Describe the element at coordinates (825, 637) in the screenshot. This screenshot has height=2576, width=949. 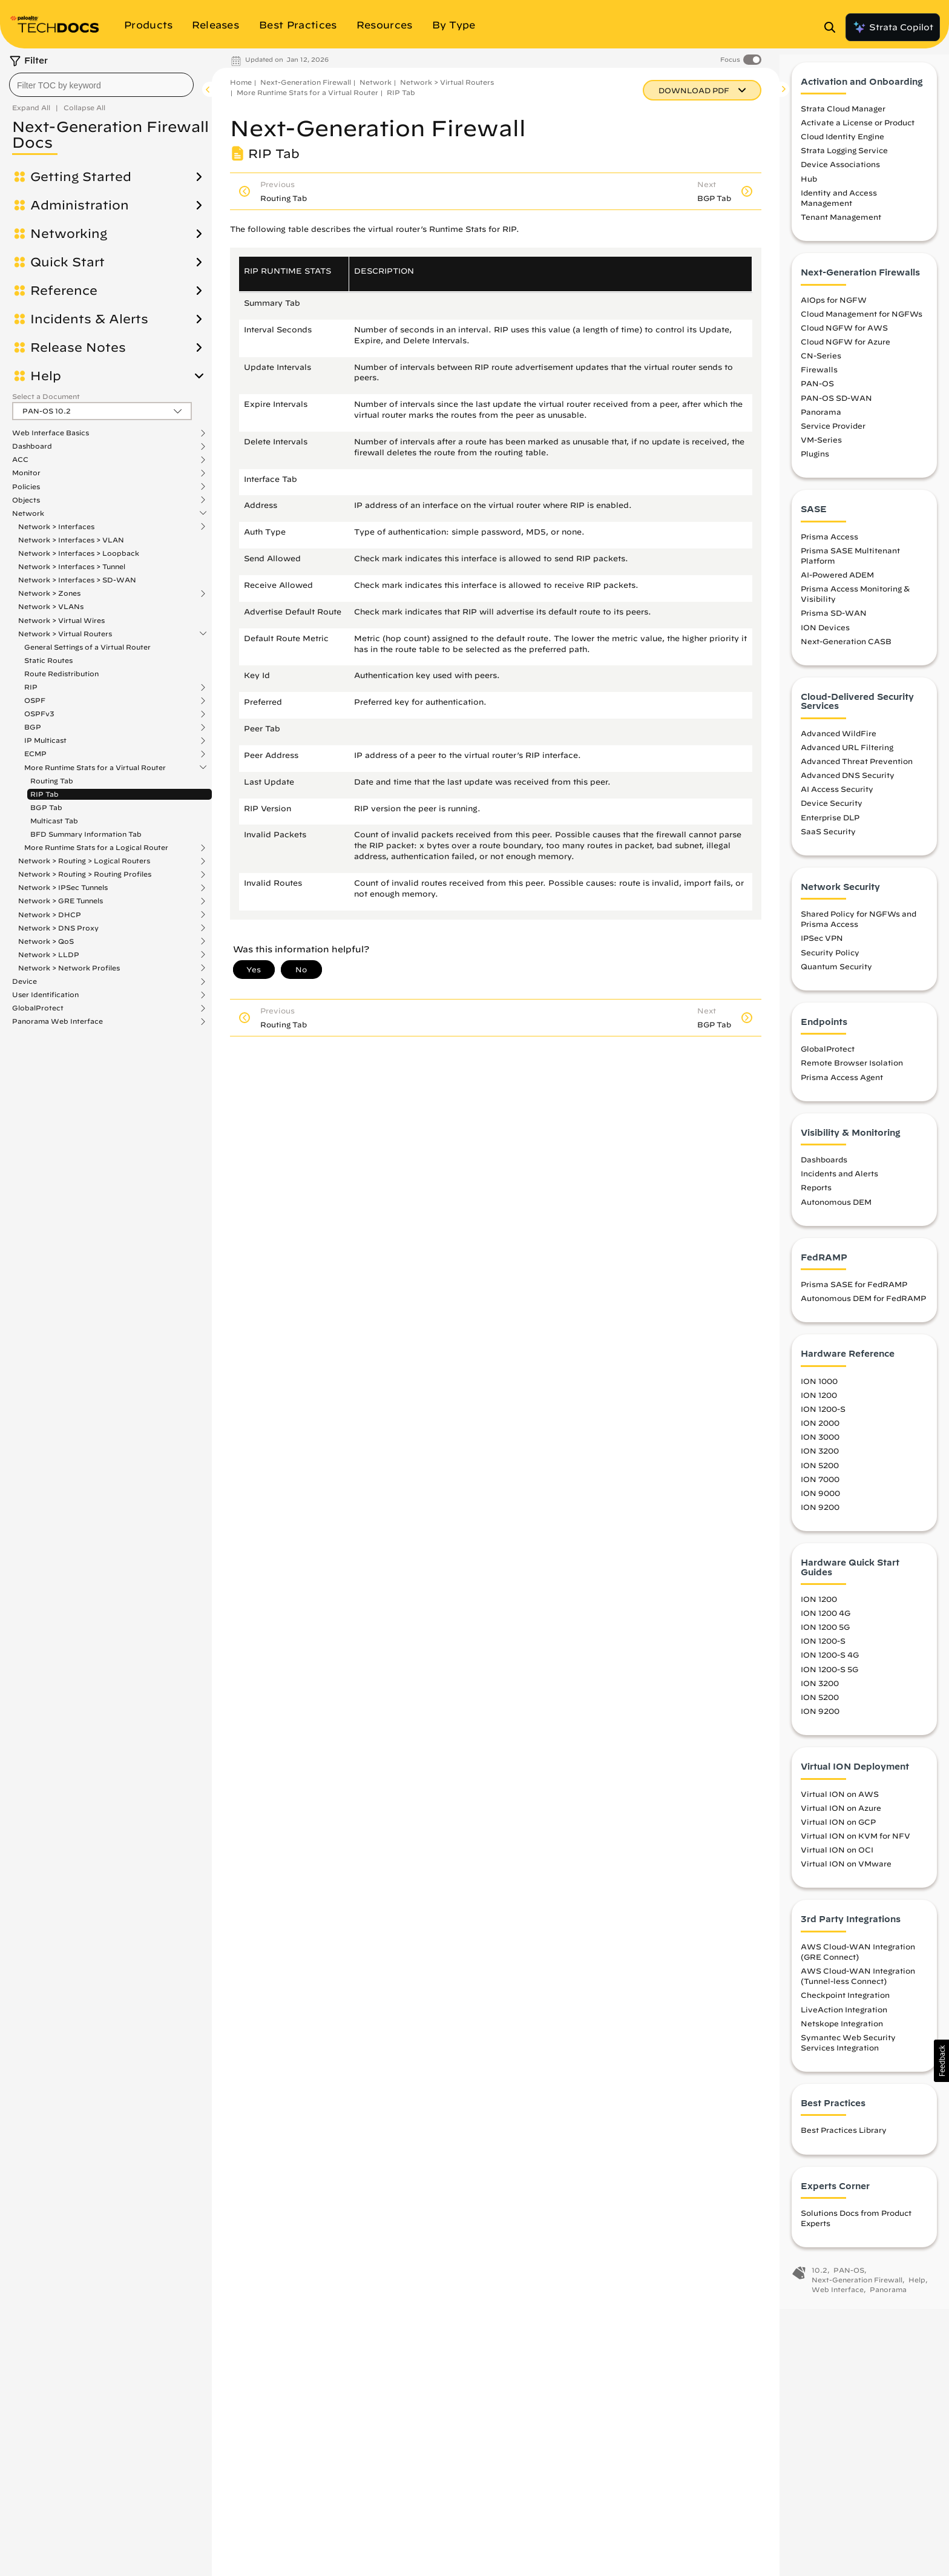
I see `ION Devices` at that location.